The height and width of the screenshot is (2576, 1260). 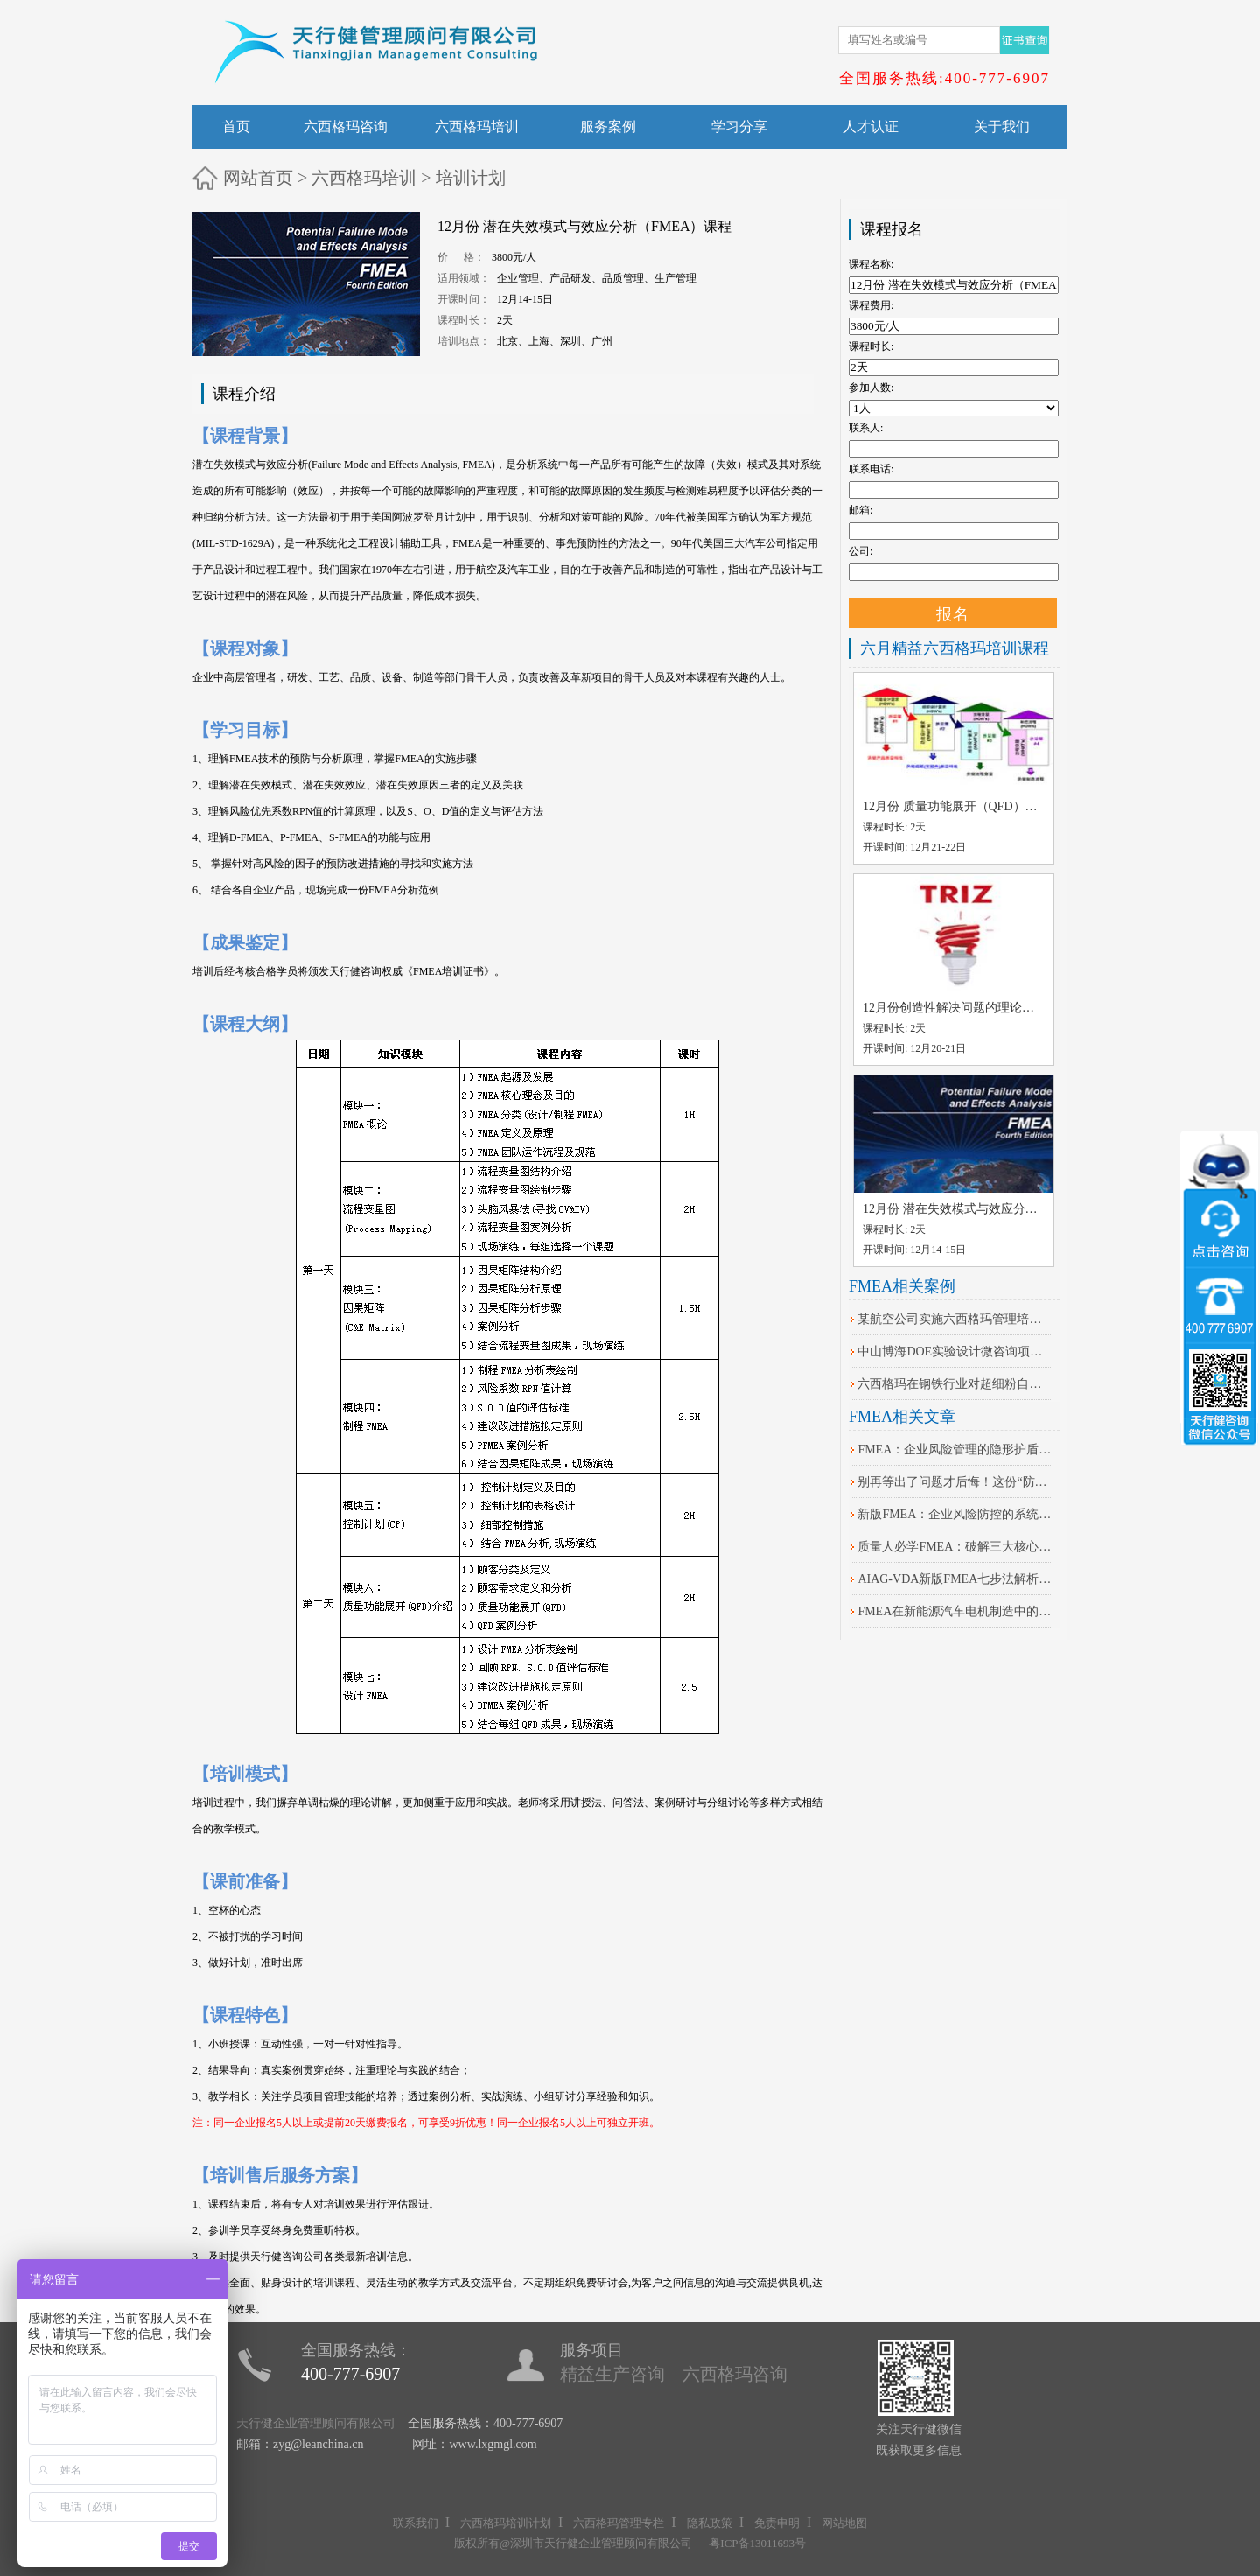 I want to click on 隐私政策, so click(x=709, y=2523).